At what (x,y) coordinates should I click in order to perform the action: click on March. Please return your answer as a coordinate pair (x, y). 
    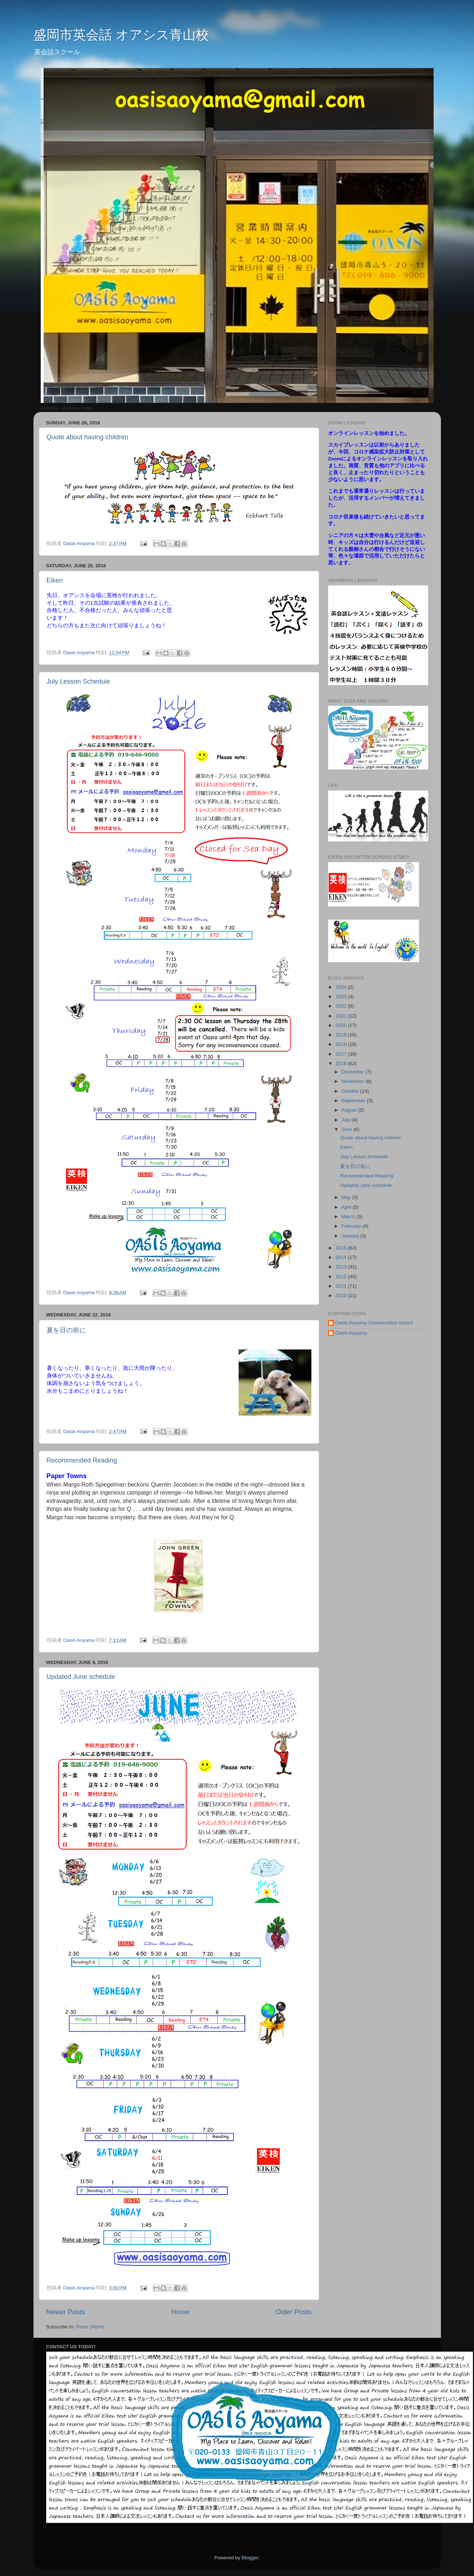
    Looking at the image, I should click on (349, 1216).